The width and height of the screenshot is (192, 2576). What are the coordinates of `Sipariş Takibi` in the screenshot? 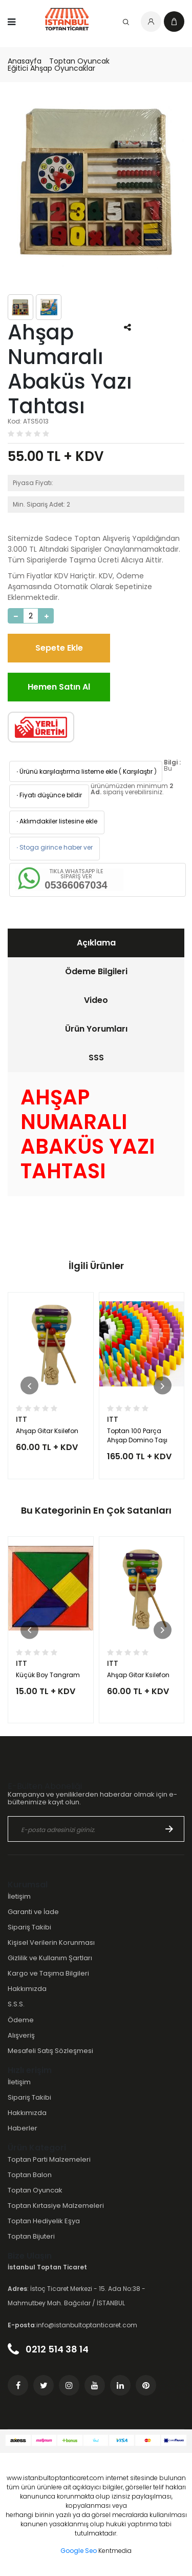 It's located at (29, 1927).